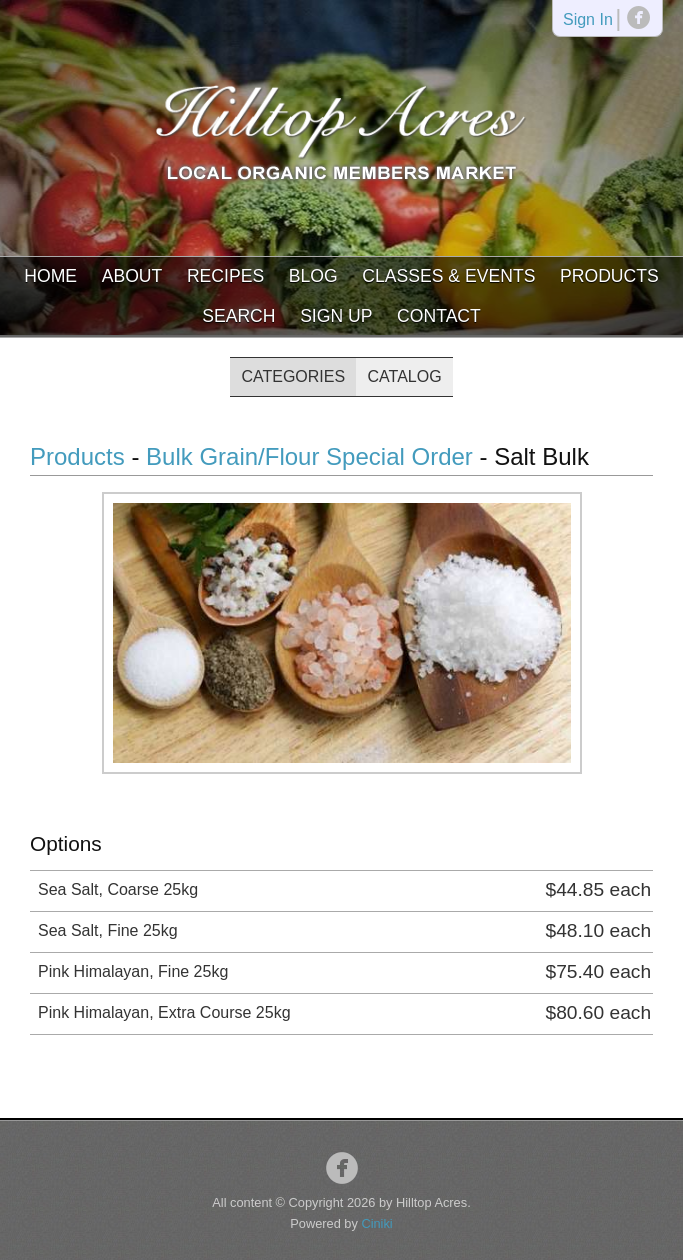 Image resolution: width=683 pixels, height=1260 pixels. What do you see at coordinates (50, 276) in the screenshot?
I see `Home` at bounding box center [50, 276].